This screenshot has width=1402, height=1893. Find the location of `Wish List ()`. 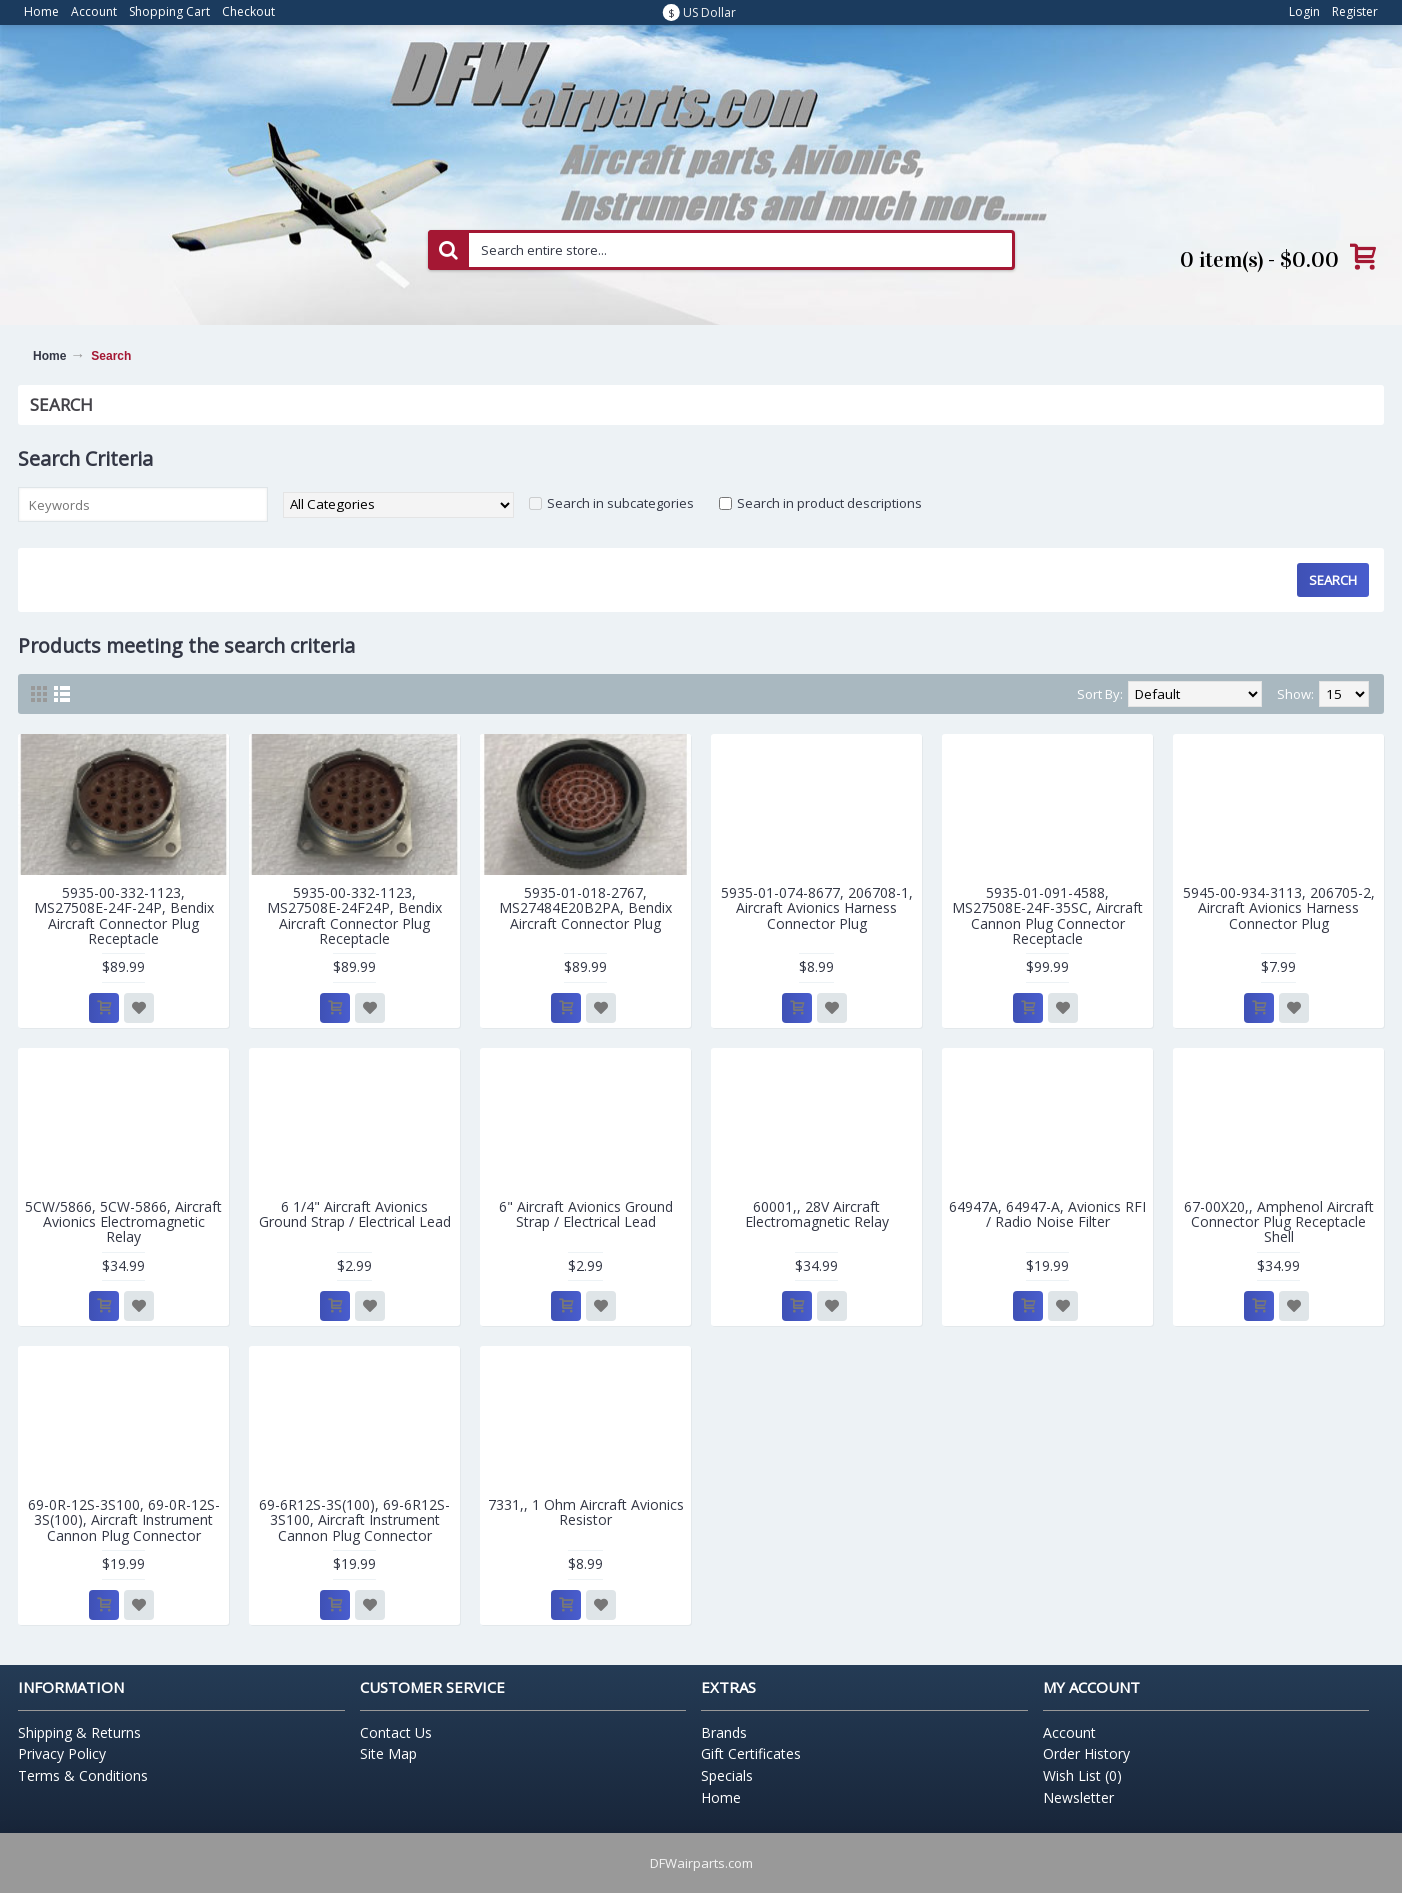

Wish List () is located at coordinates (1082, 1775).